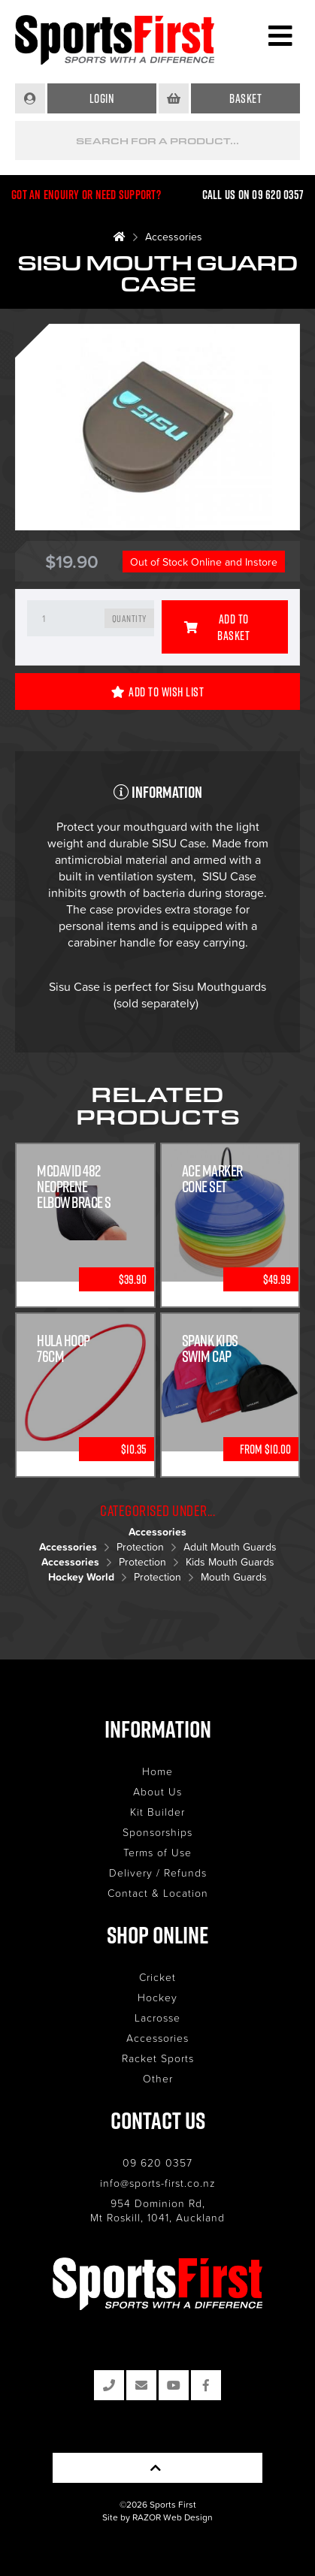  What do you see at coordinates (157, 692) in the screenshot?
I see `Add to Wish List` at bounding box center [157, 692].